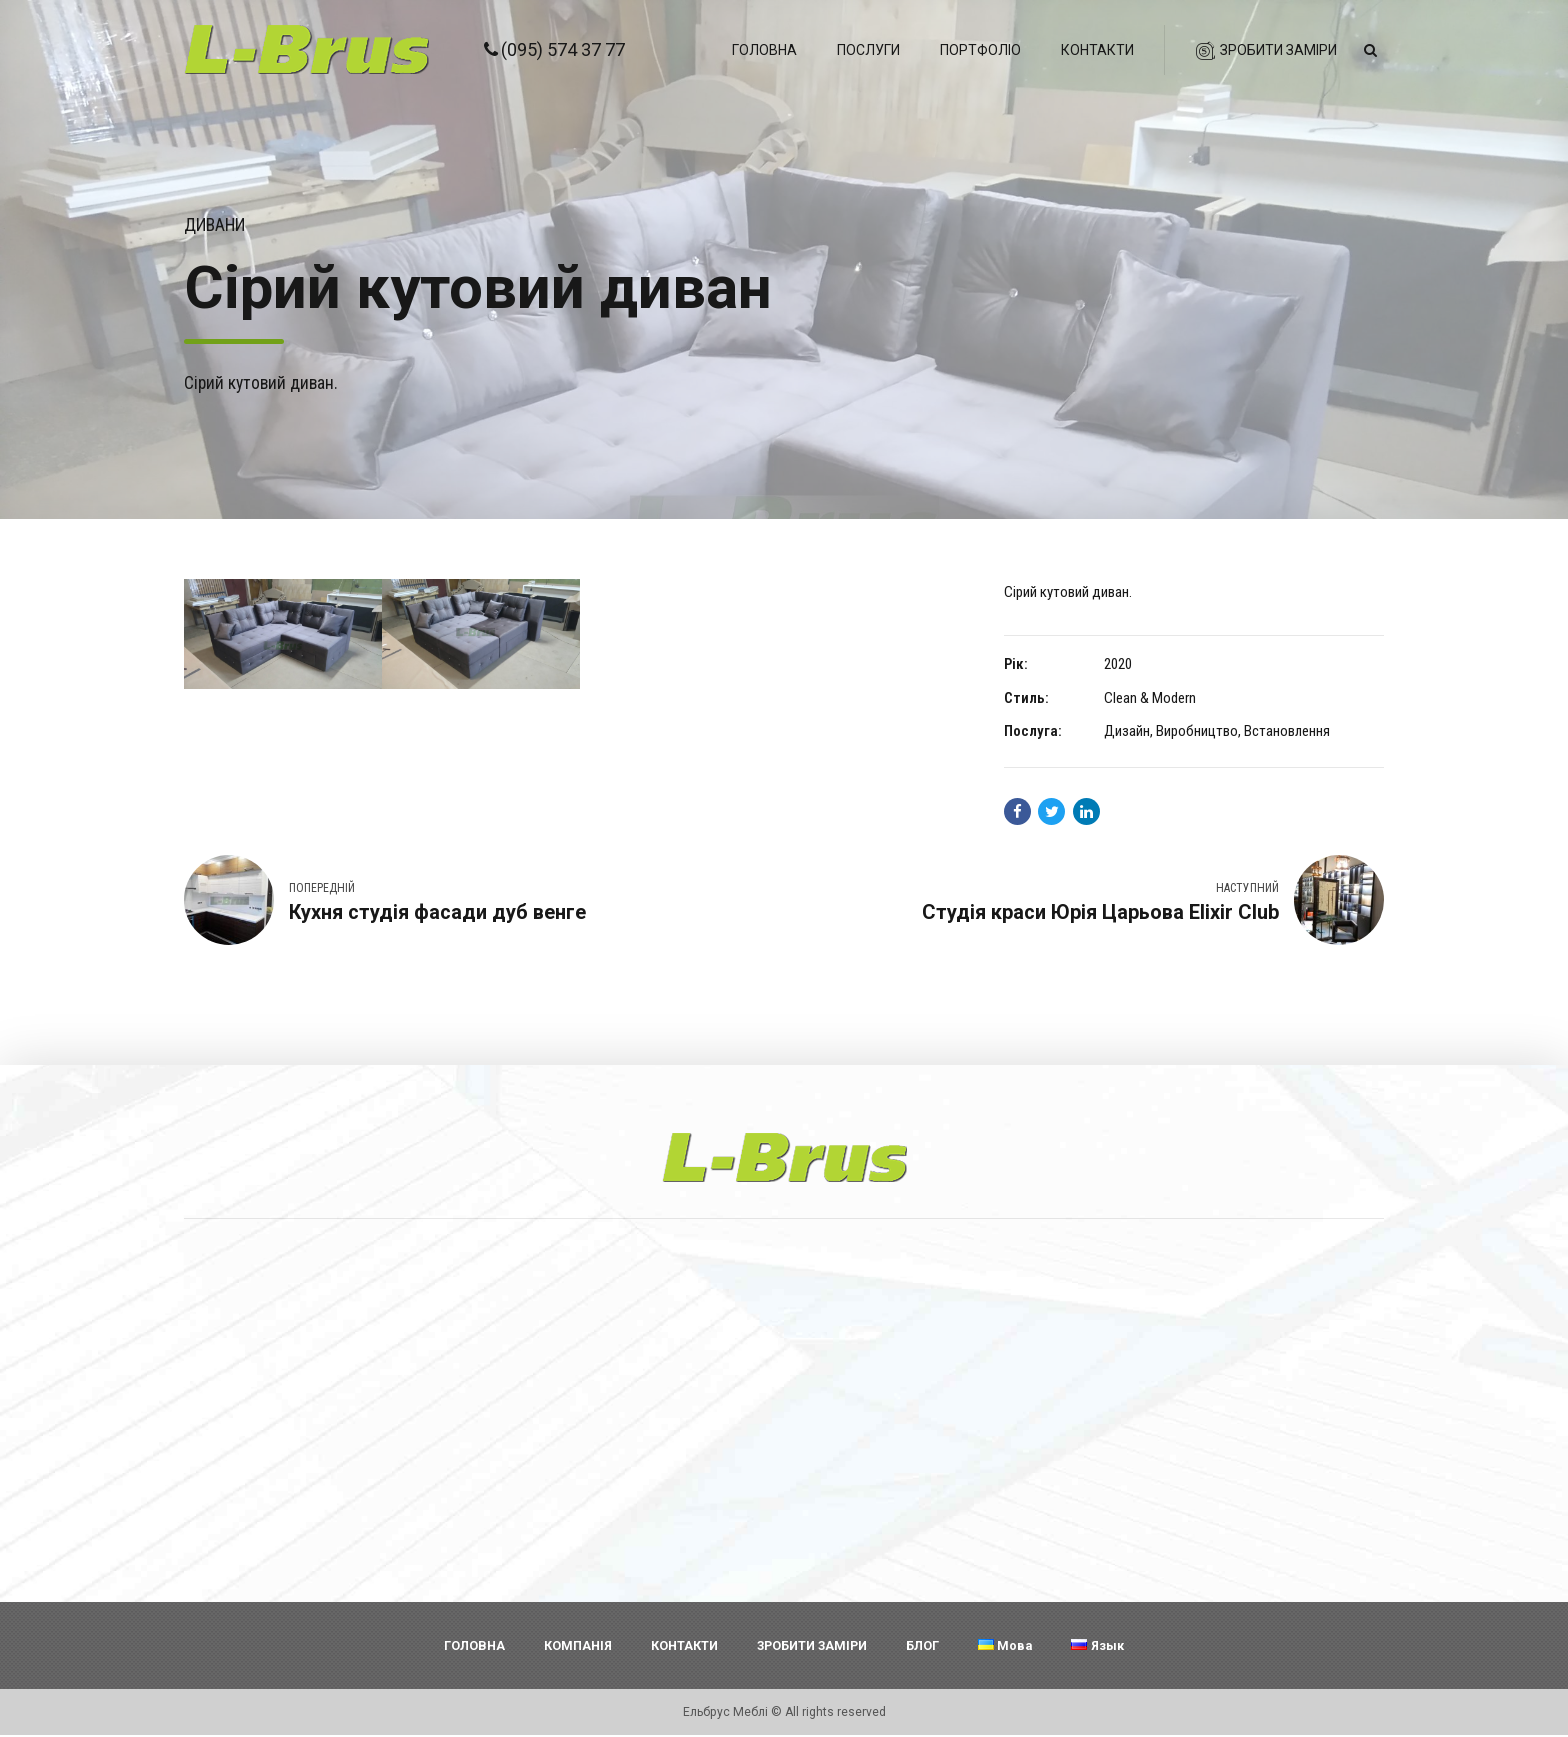 The height and width of the screenshot is (1737, 1568). What do you see at coordinates (812, 1646) in the screenshot?
I see `ЗРОБИТИ ЗАМІРИ` at bounding box center [812, 1646].